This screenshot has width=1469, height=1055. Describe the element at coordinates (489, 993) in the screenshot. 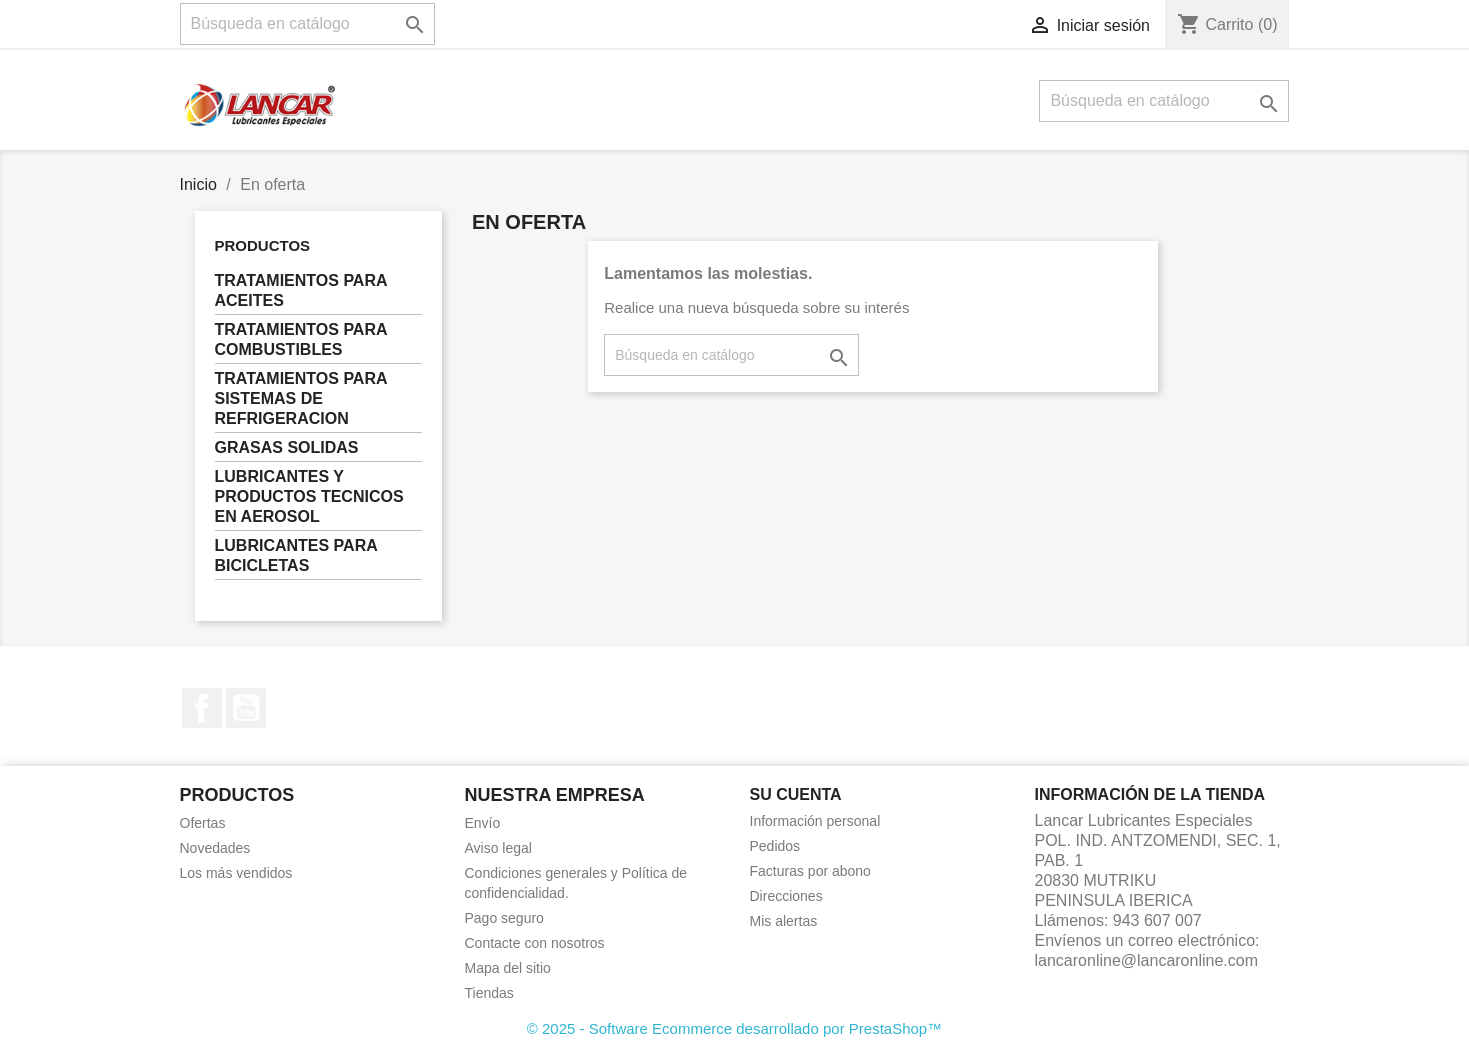

I see `Tiendas` at that location.